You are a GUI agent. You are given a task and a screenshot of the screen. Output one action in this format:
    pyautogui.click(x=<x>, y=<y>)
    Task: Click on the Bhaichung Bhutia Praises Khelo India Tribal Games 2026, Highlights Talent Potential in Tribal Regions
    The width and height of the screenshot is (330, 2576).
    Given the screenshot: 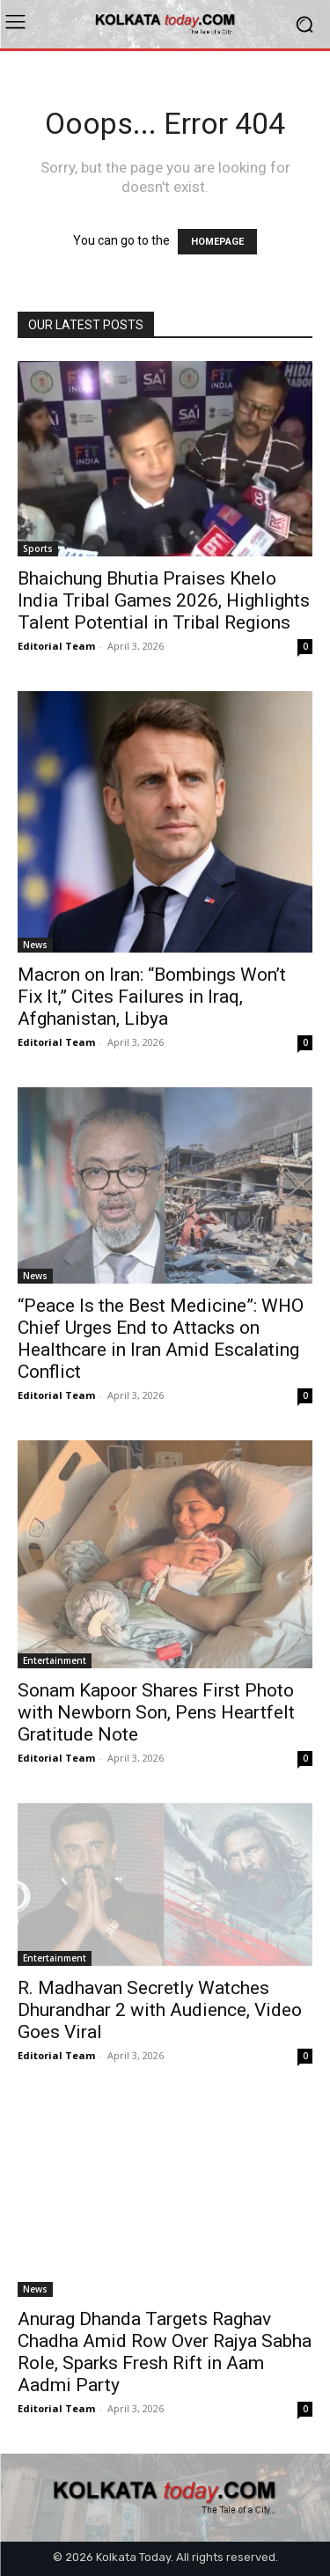 What is the action you would take?
    pyautogui.click(x=164, y=600)
    